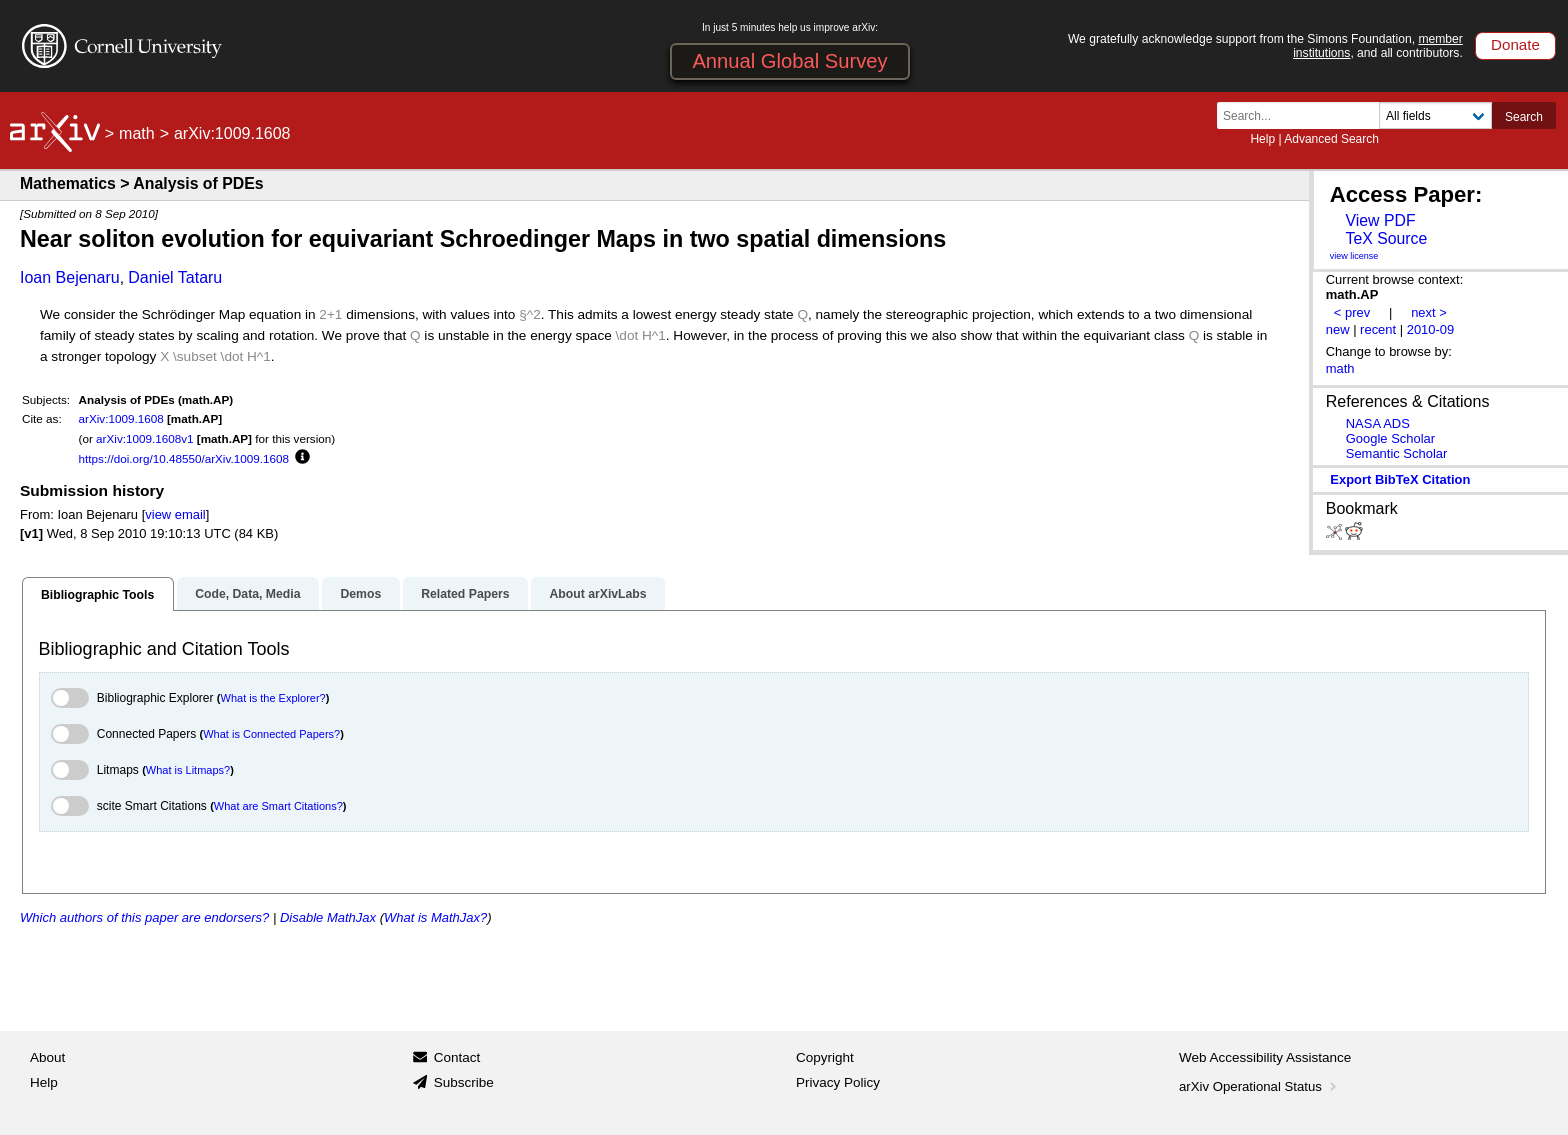 Image resolution: width=1568 pixels, height=1135 pixels. Describe the element at coordinates (1378, 329) in the screenshot. I see `recent` at that location.